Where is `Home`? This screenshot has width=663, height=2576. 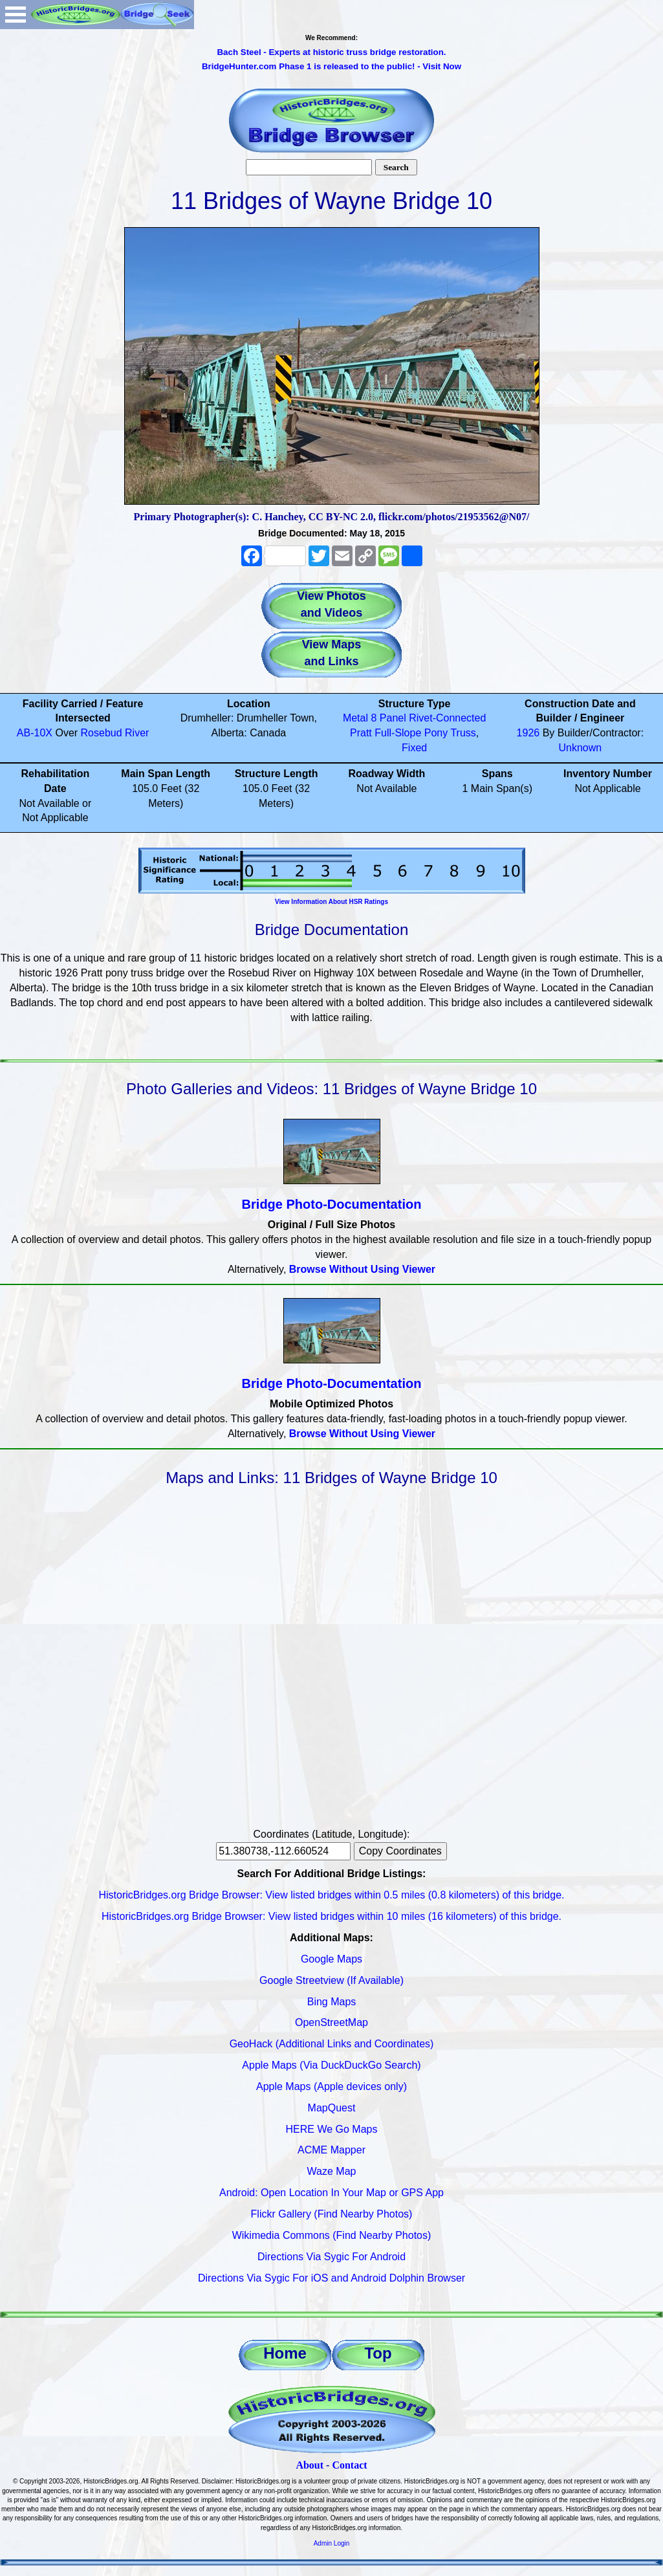 Home is located at coordinates (285, 2353).